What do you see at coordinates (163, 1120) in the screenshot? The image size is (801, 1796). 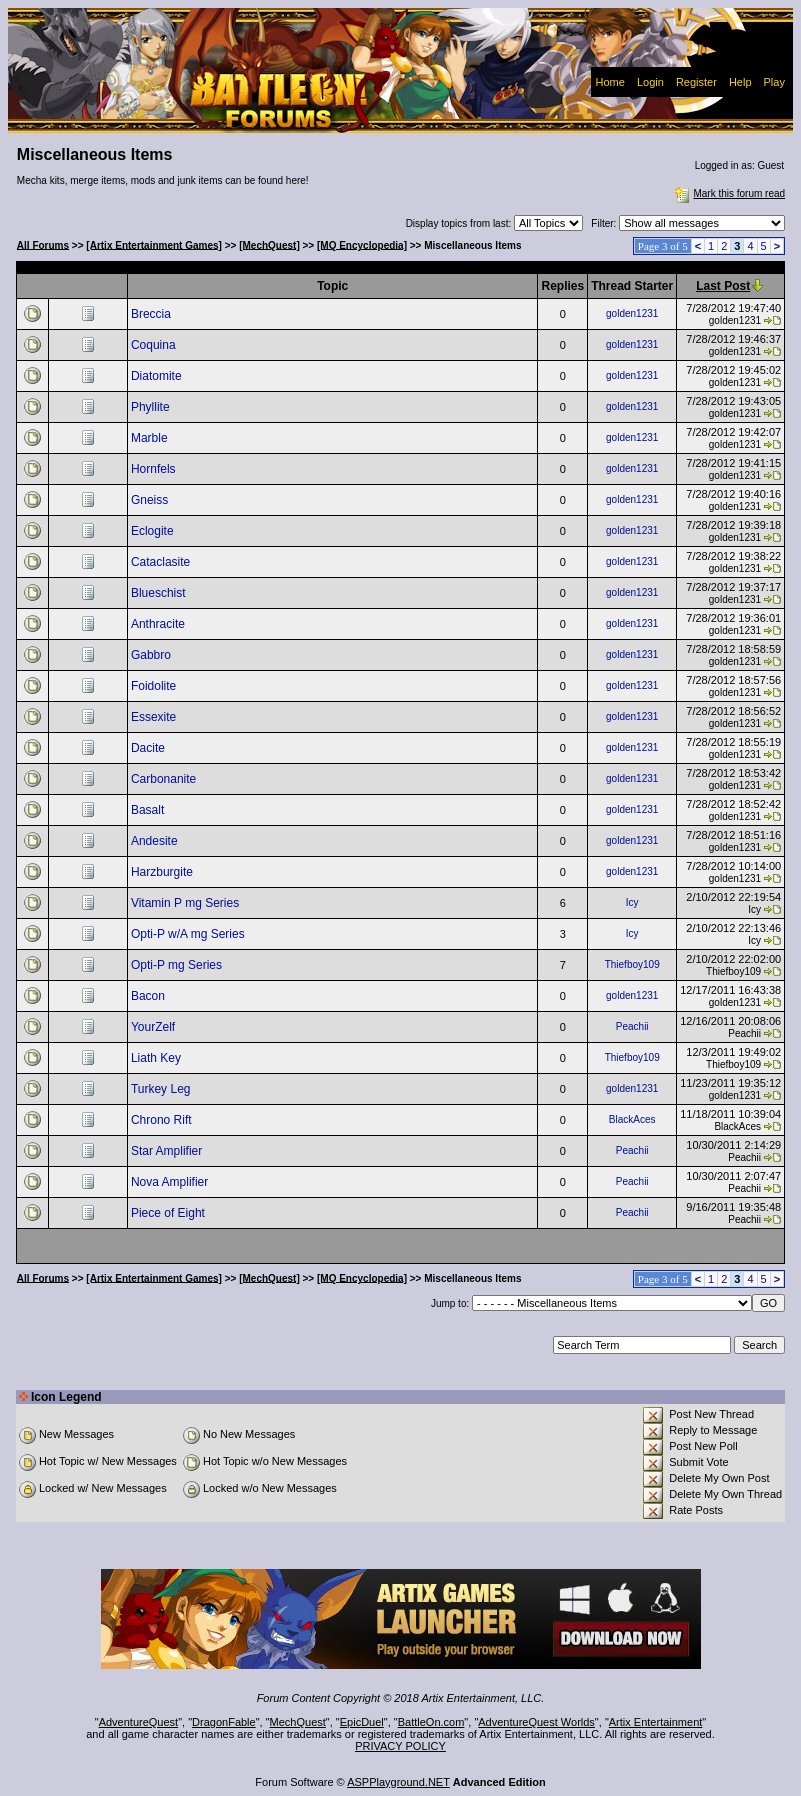 I see `Chrono Rift` at bounding box center [163, 1120].